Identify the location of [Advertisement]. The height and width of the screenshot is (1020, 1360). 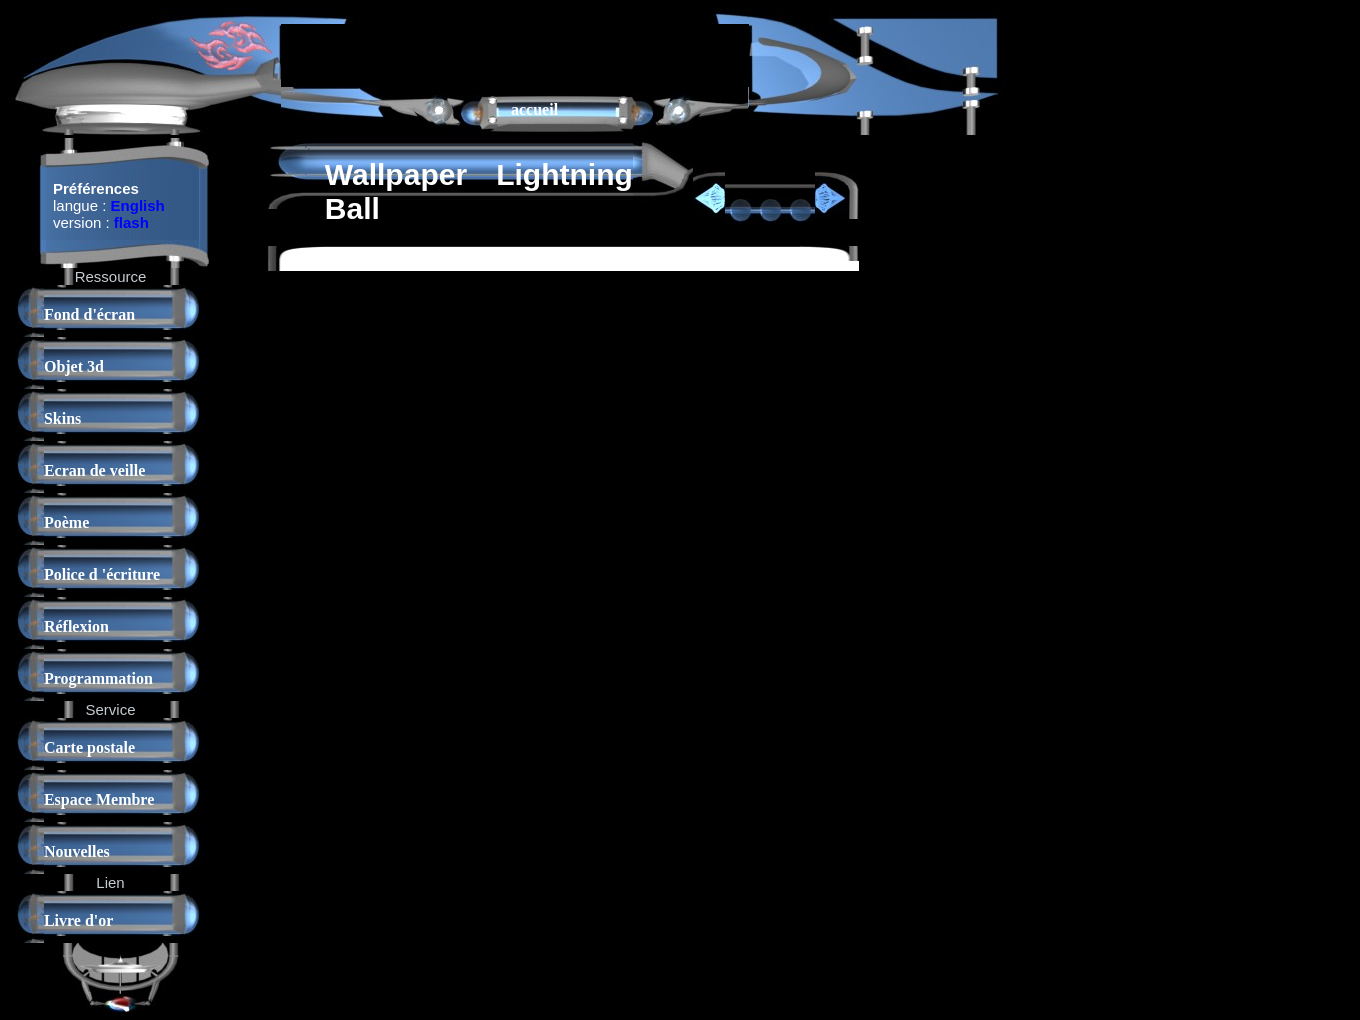
(515, 54).